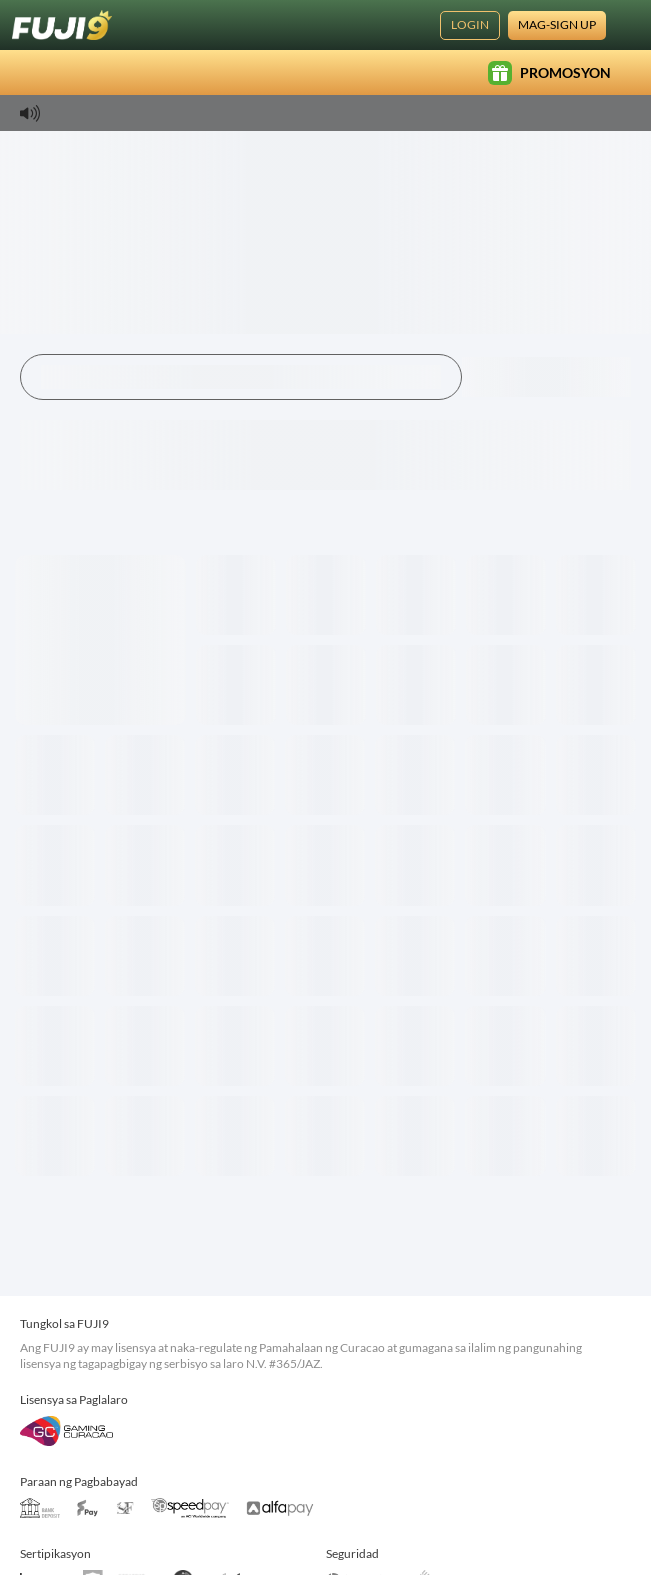 This screenshot has width=651, height=1575. I want to click on [Wika], so click(626, 25).